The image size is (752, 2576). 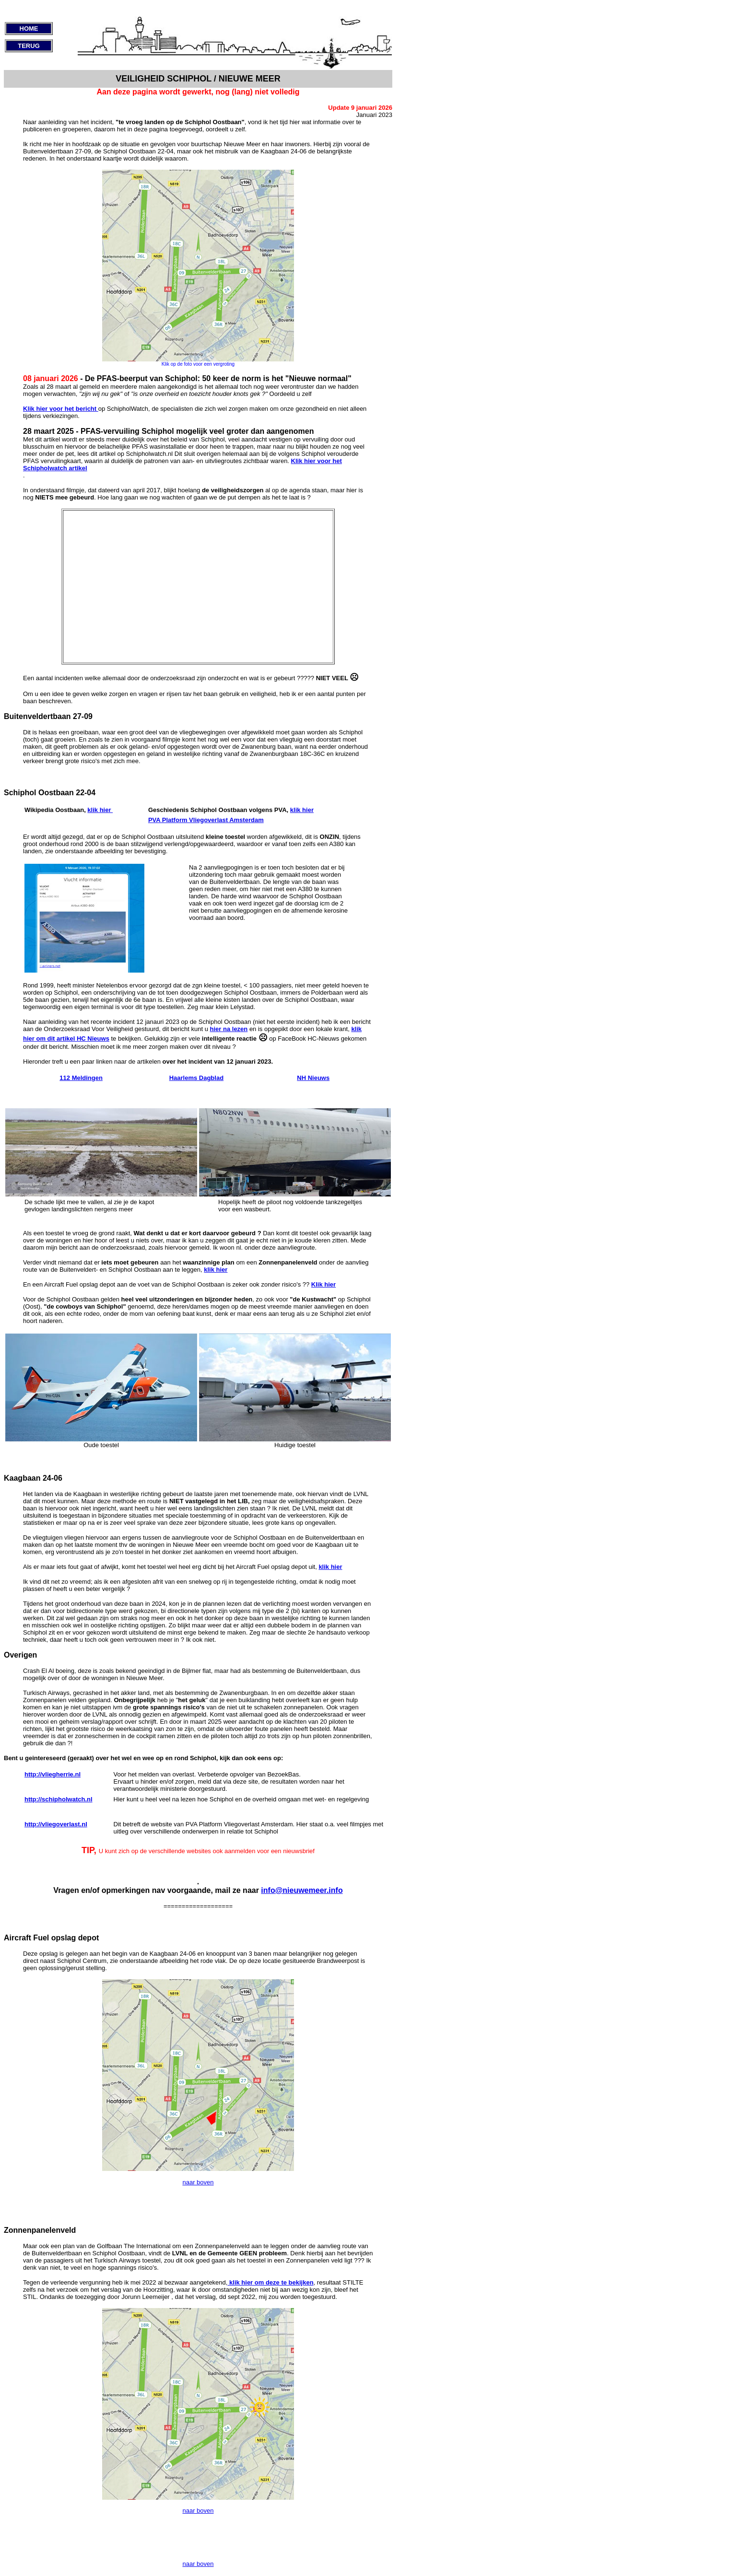 I want to click on klik hier, so click(x=100, y=809).